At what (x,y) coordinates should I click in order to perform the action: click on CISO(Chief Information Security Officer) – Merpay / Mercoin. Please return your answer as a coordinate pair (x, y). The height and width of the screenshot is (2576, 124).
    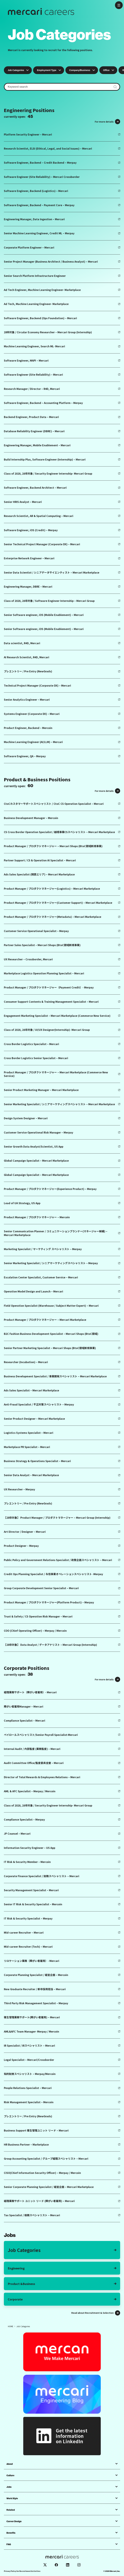
    Looking at the image, I should click on (42, 2173).